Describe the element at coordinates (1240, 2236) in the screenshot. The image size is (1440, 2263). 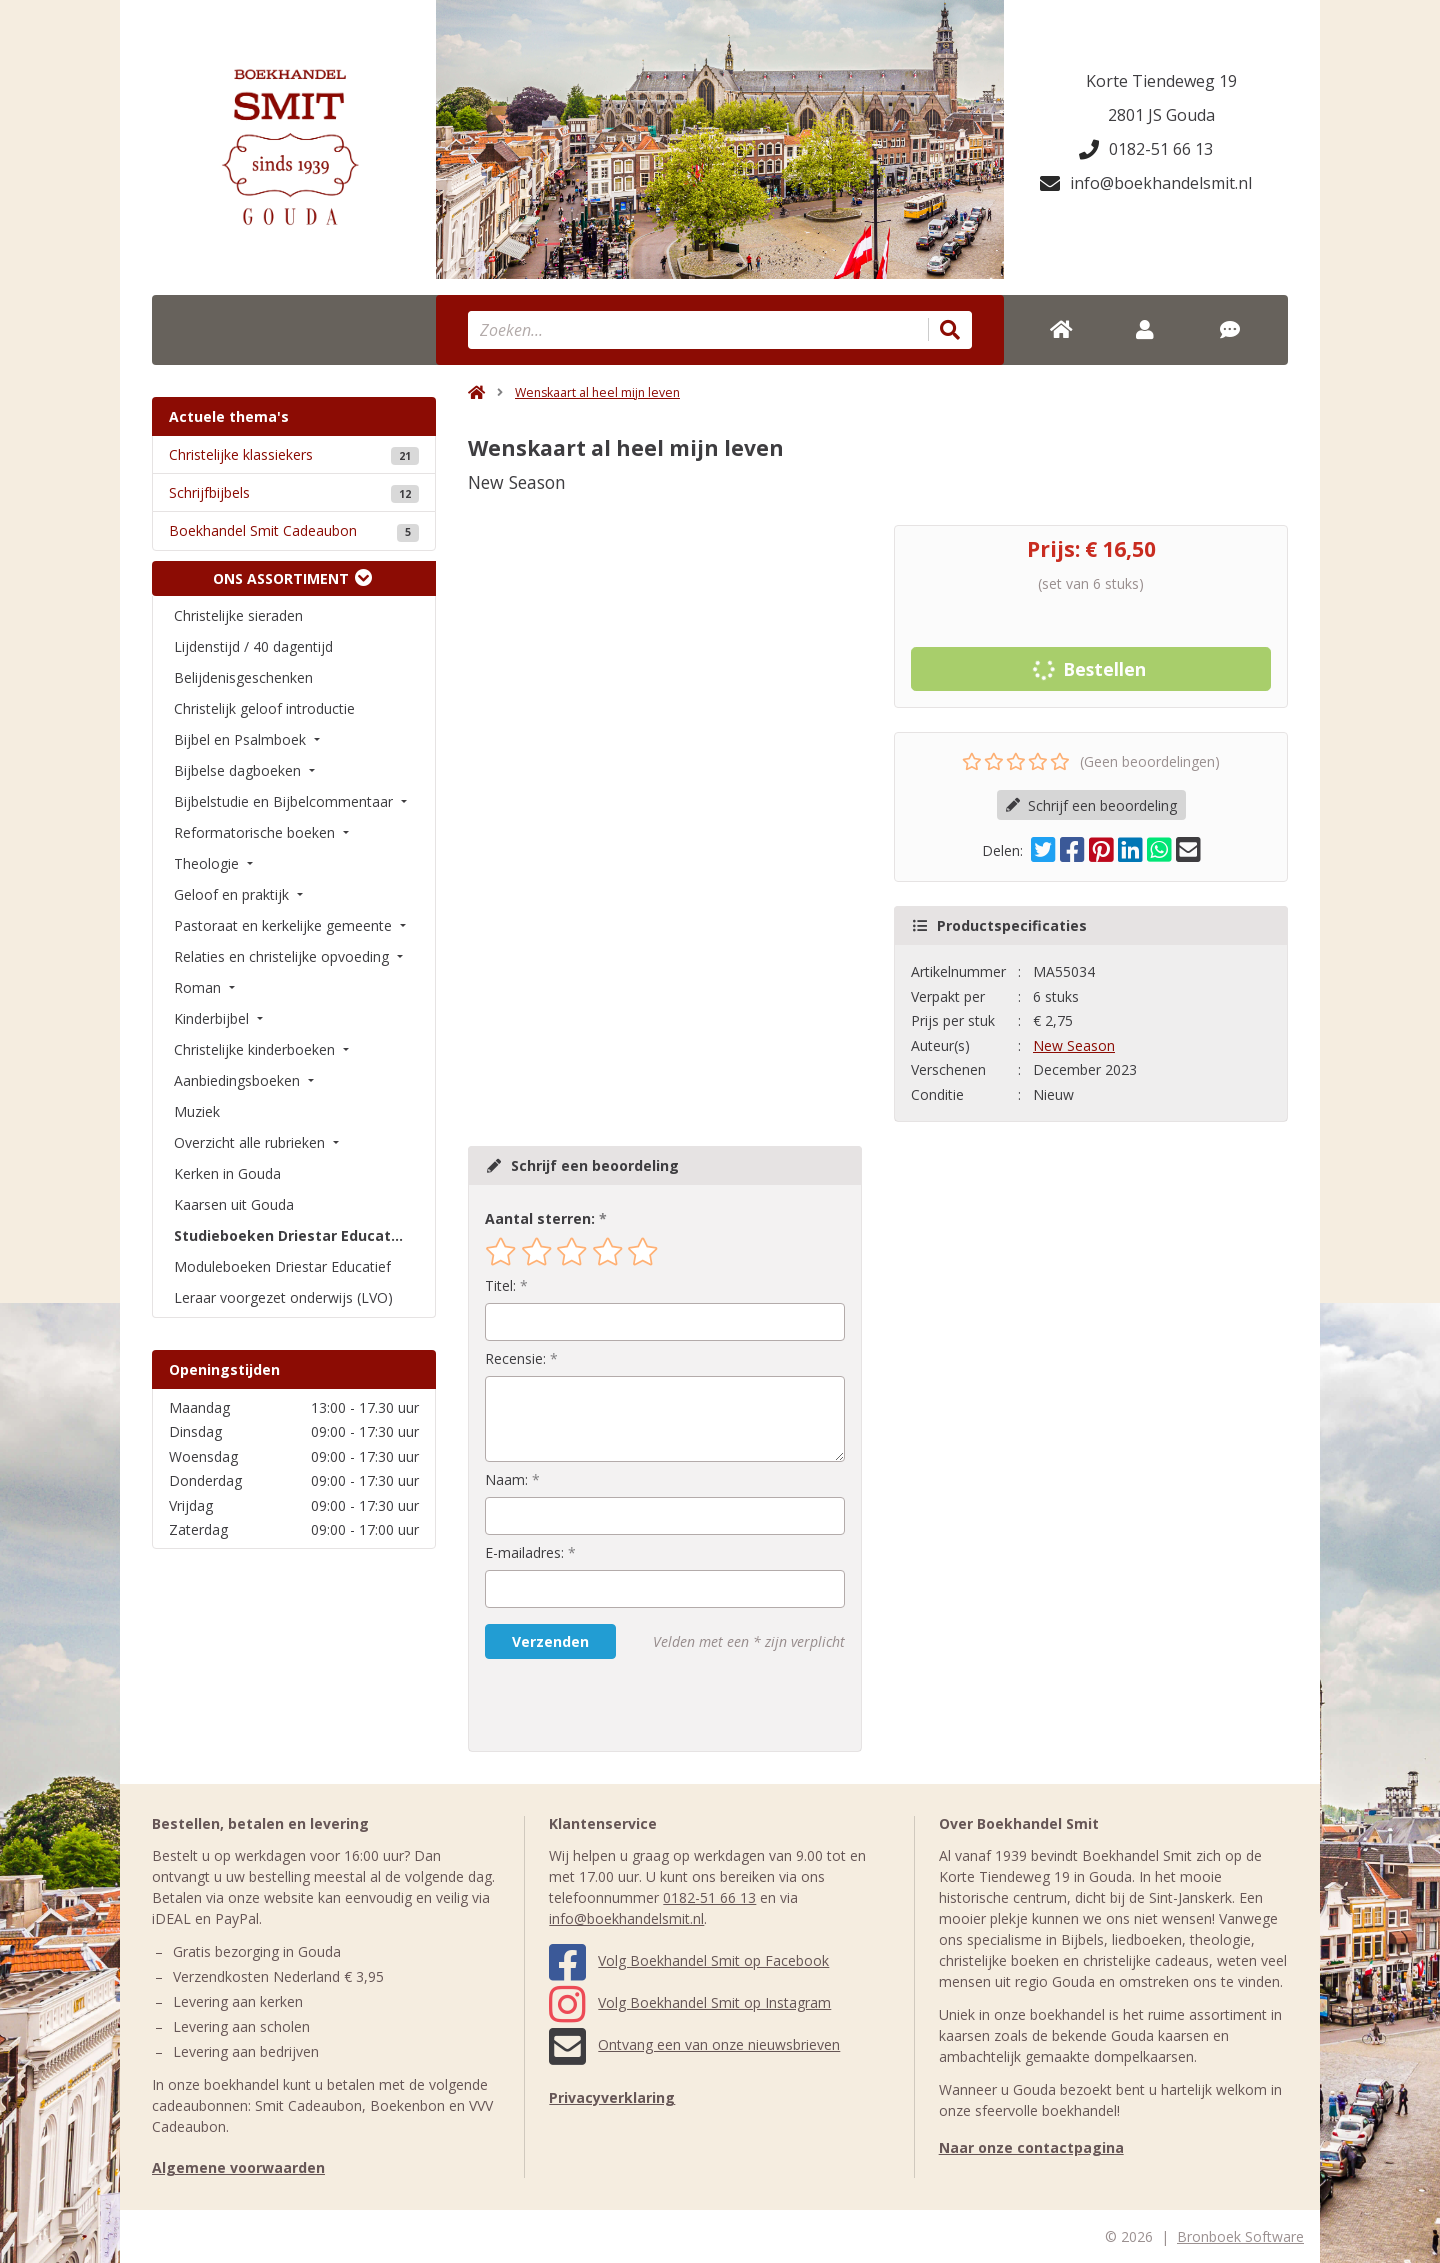
I see `Bronboek Software` at that location.